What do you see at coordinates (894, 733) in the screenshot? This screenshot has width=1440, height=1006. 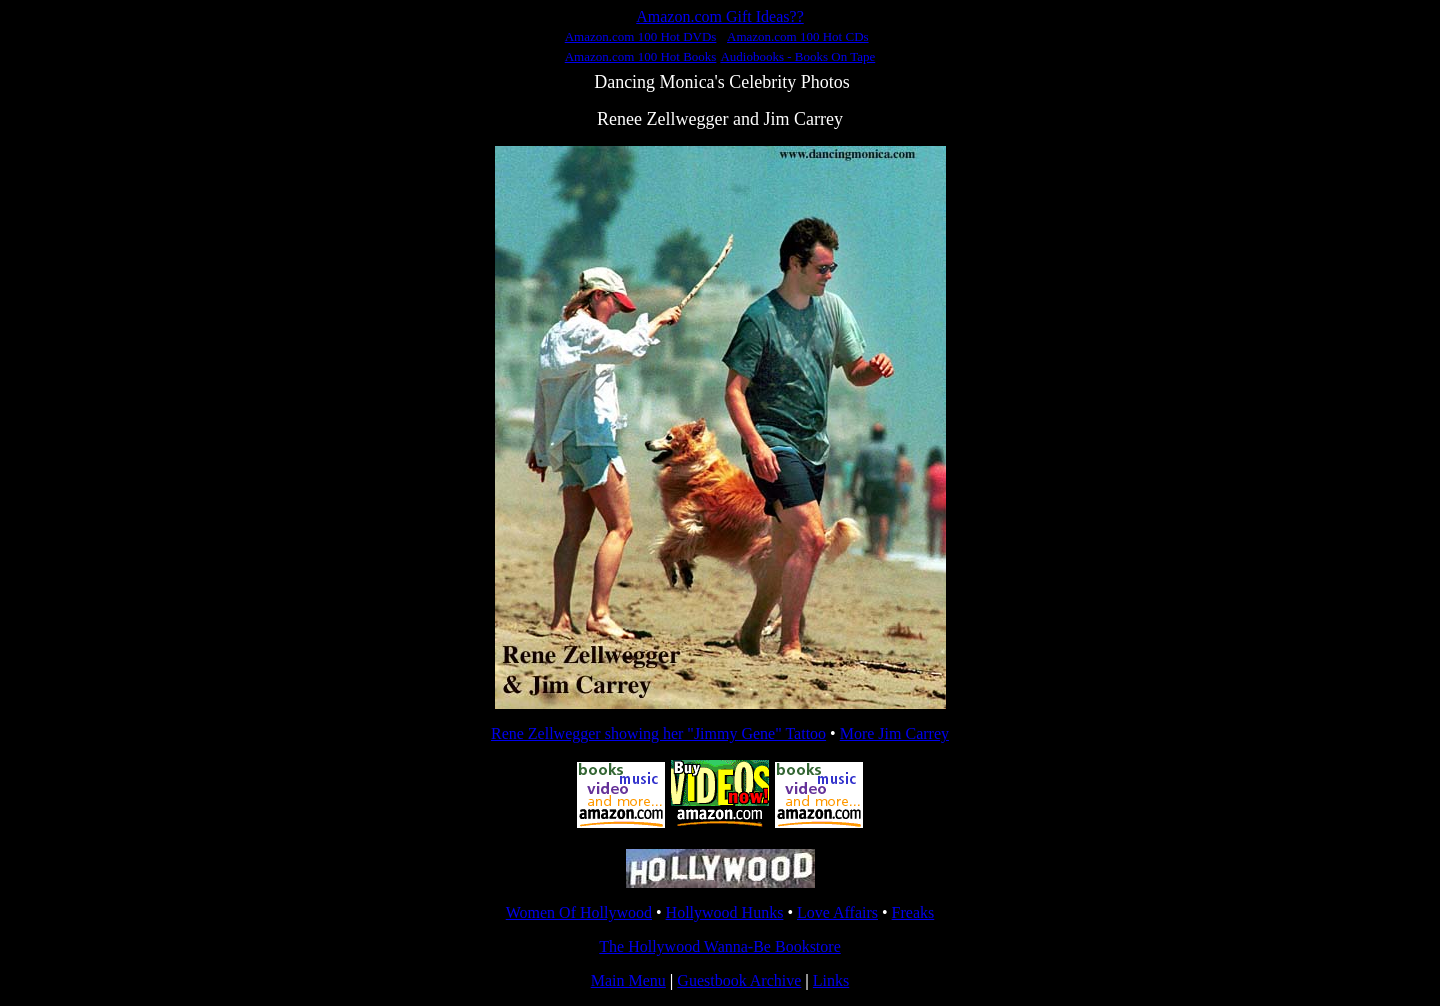 I see `More Jim Carrey` at bounding box center [894, 733].